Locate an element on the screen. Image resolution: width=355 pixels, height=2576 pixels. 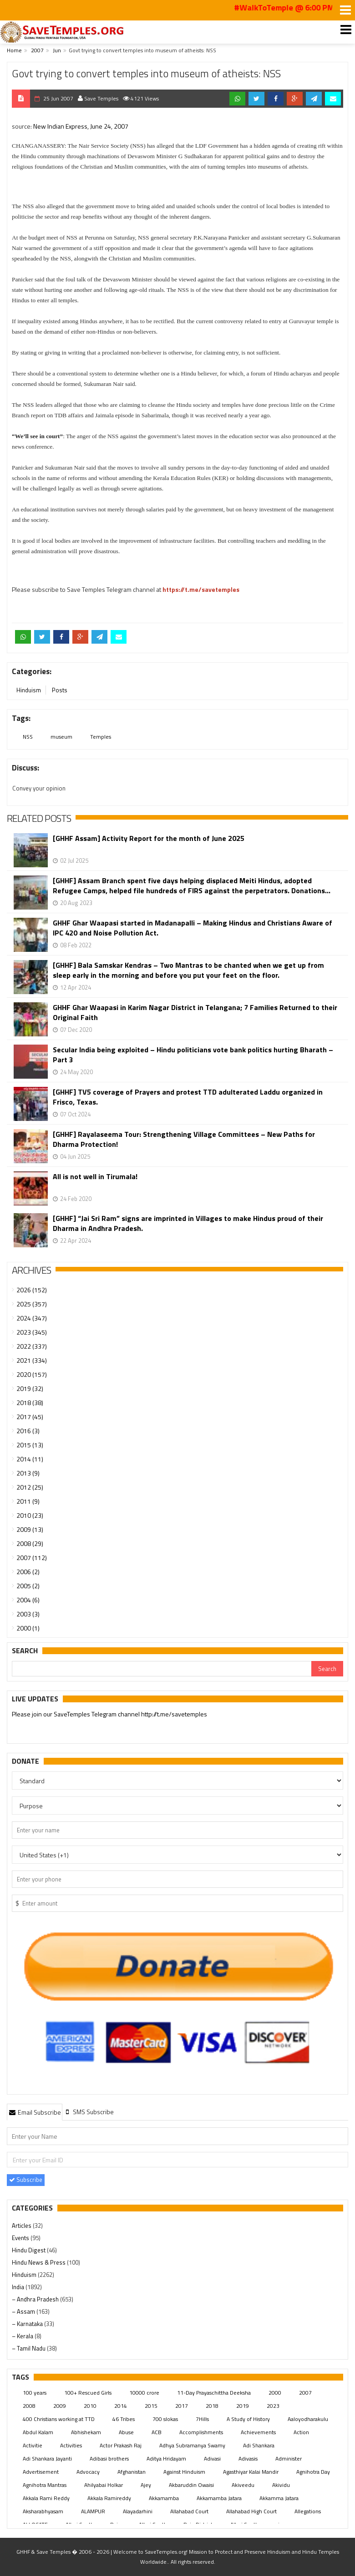
GHHF Ghar Waapasi started in Madanapalli – Making Hindus and Christians Aware of IPC 420 and Noise Pollution Act. is located at coordinates (192, 928).